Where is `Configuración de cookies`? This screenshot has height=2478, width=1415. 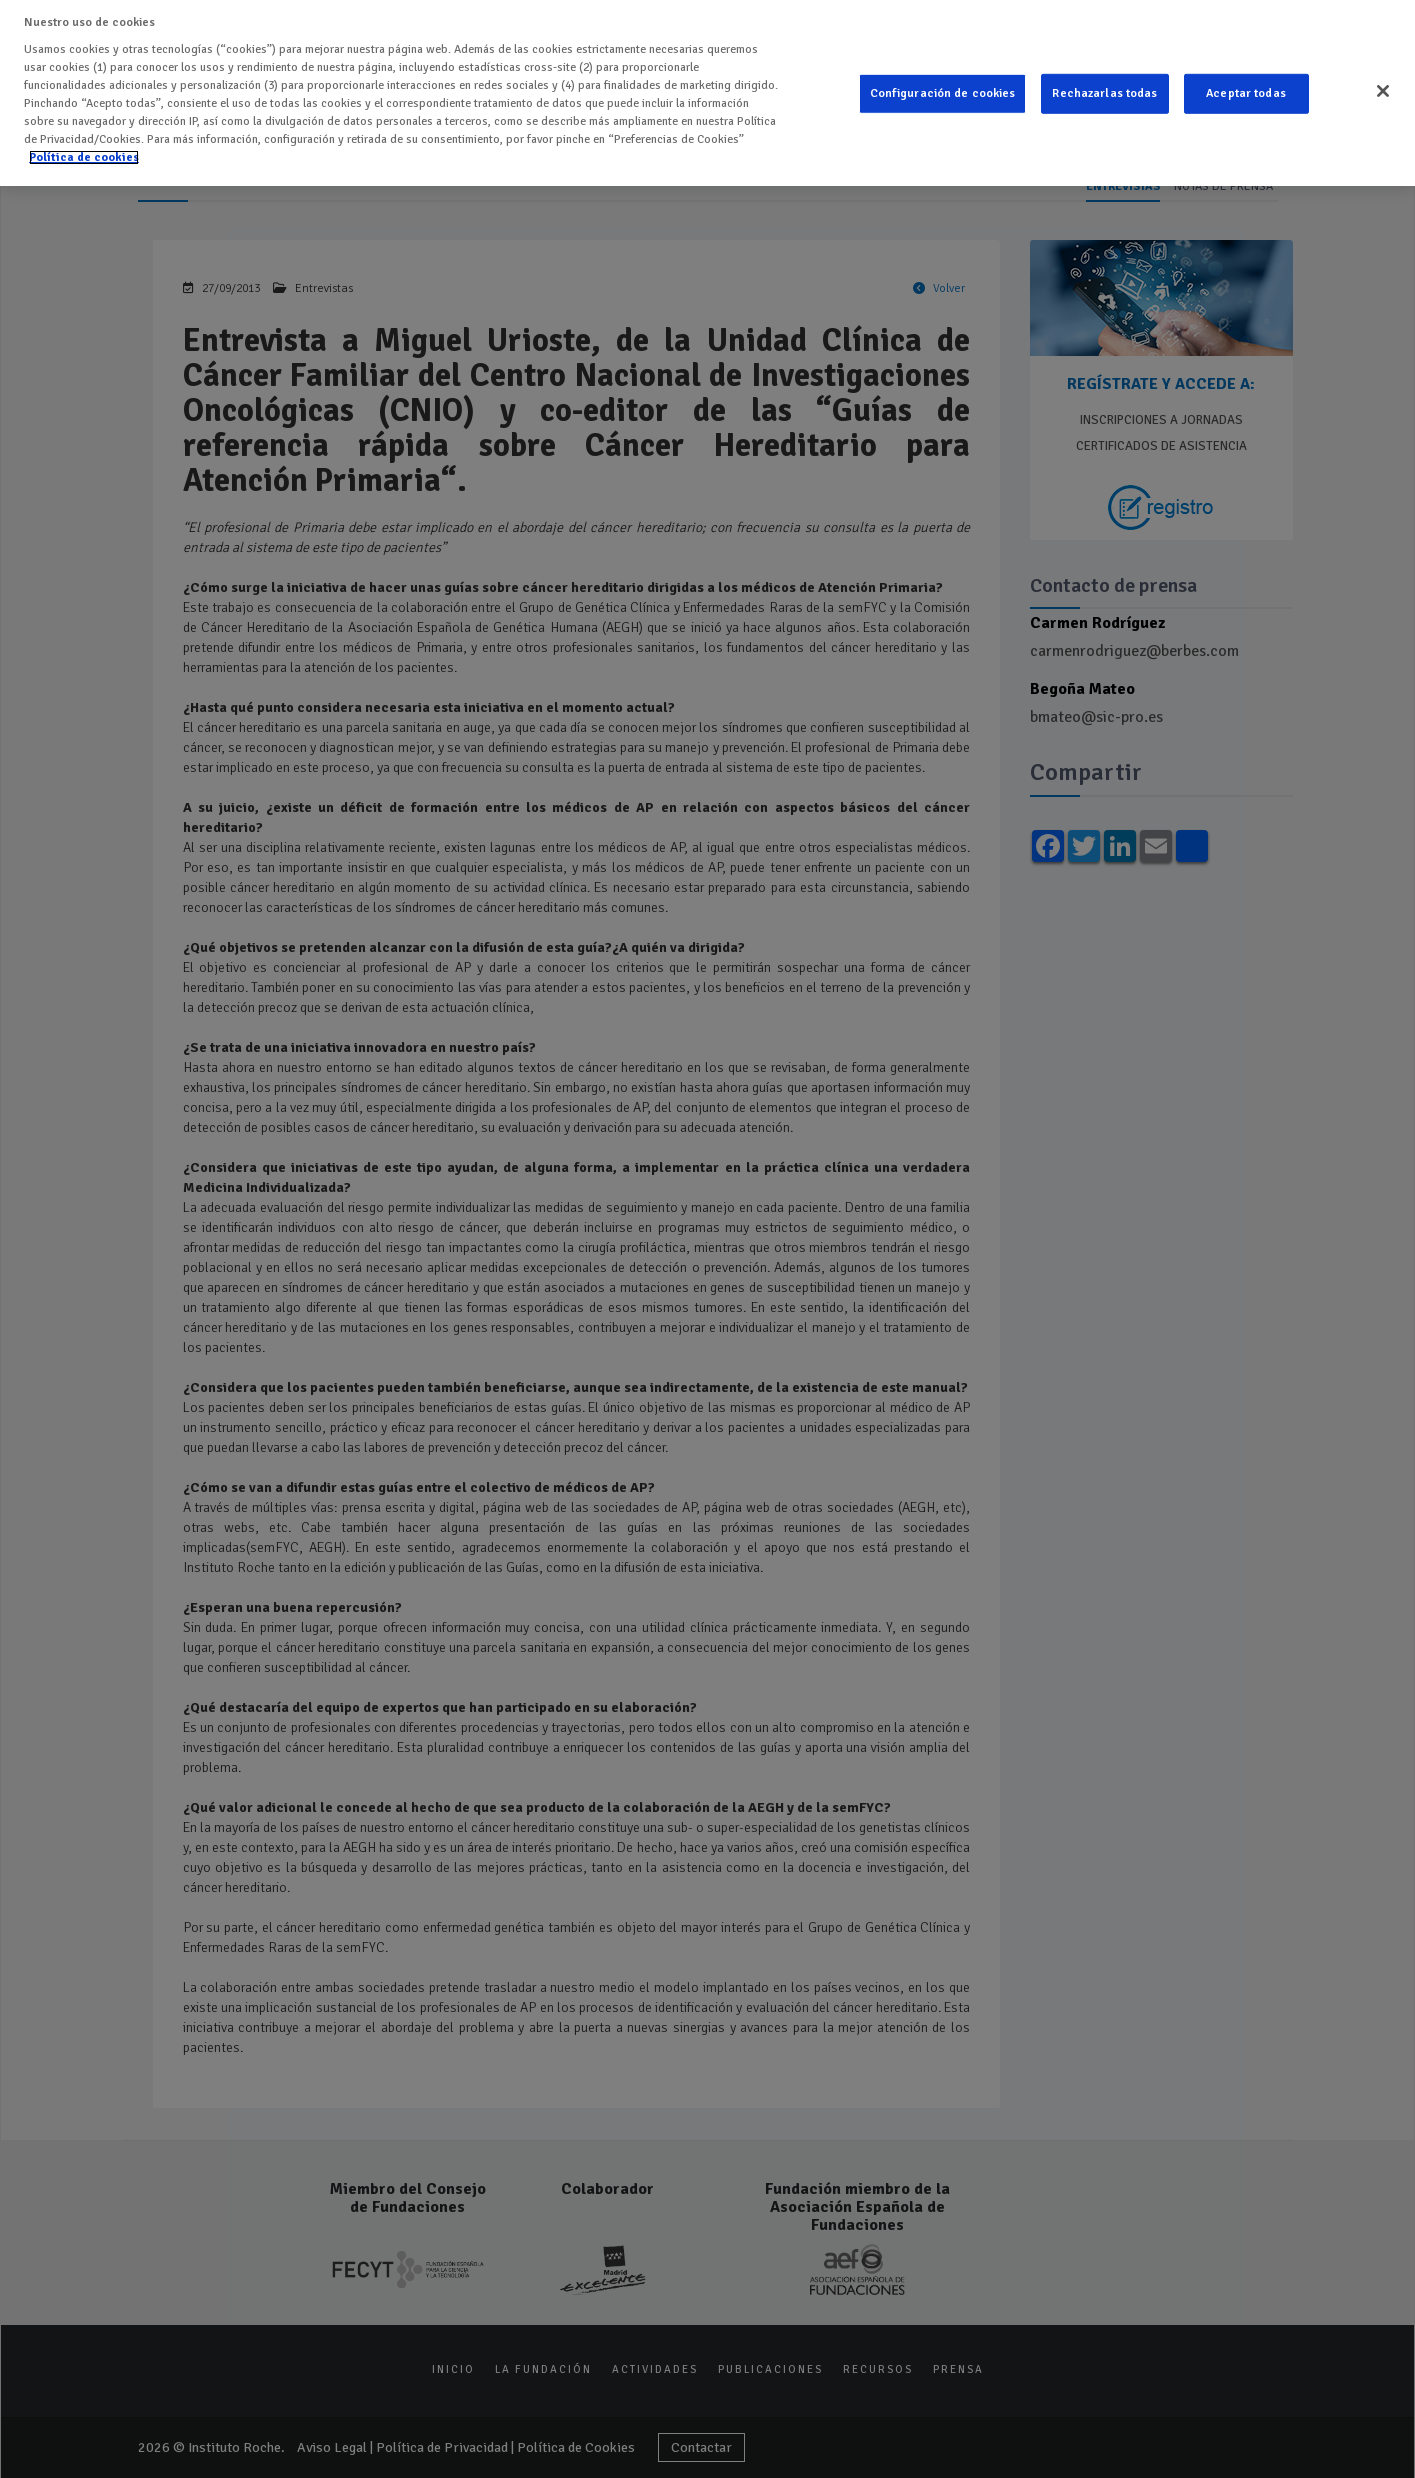
Configuración de cookies is located at coordinates (943, 76).